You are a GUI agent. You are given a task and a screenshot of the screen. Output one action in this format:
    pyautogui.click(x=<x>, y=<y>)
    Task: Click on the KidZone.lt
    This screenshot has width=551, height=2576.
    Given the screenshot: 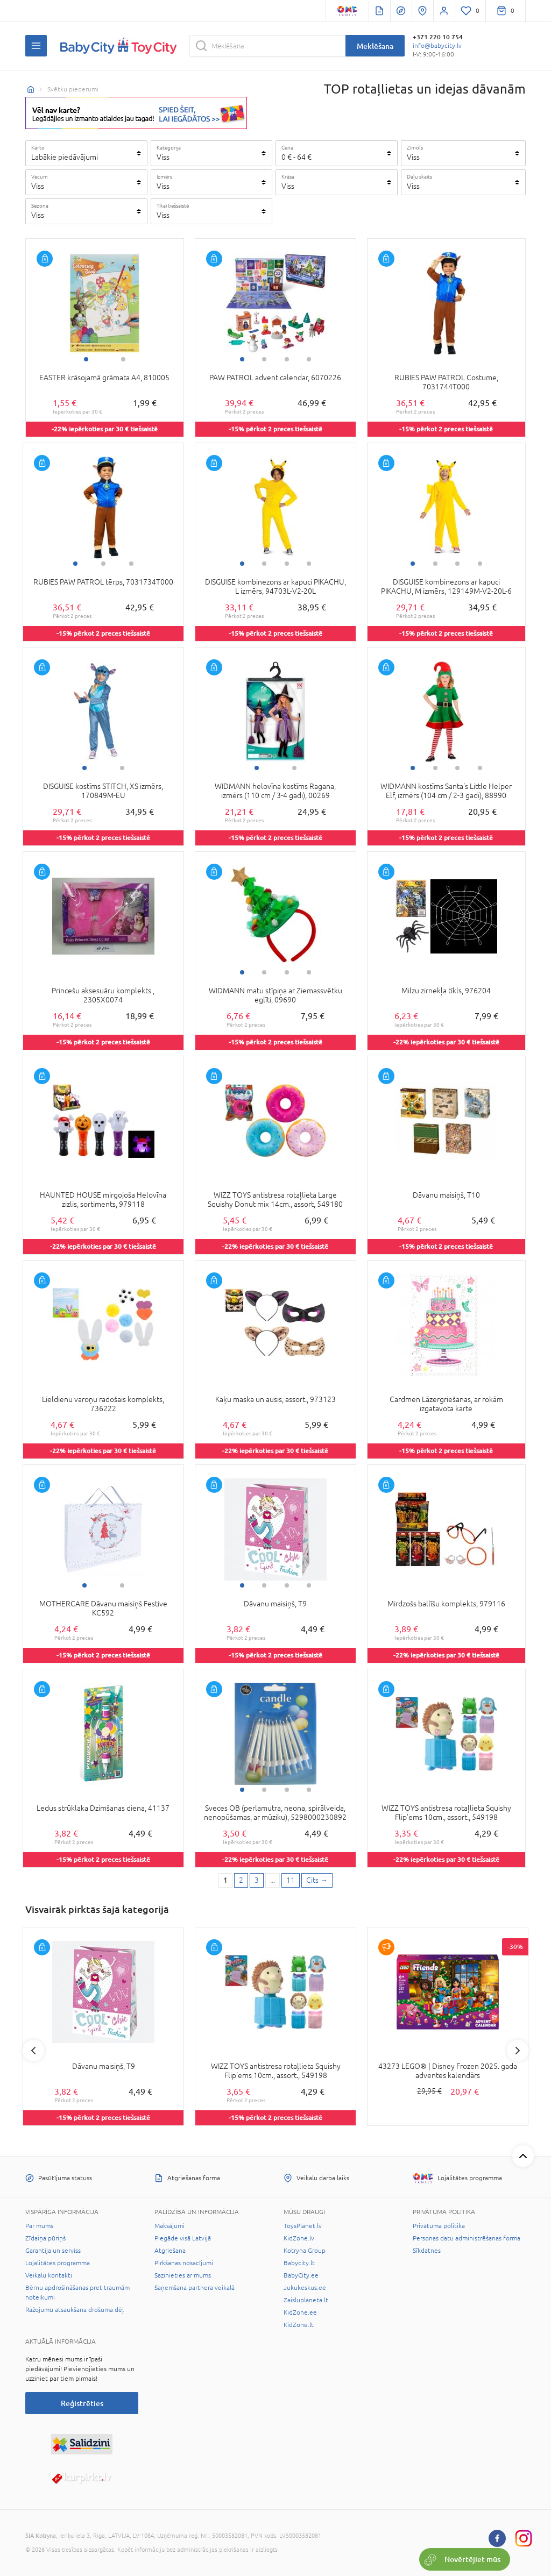 What is the action you would take?
    pyautogui.click(x=299, y=2325)
    